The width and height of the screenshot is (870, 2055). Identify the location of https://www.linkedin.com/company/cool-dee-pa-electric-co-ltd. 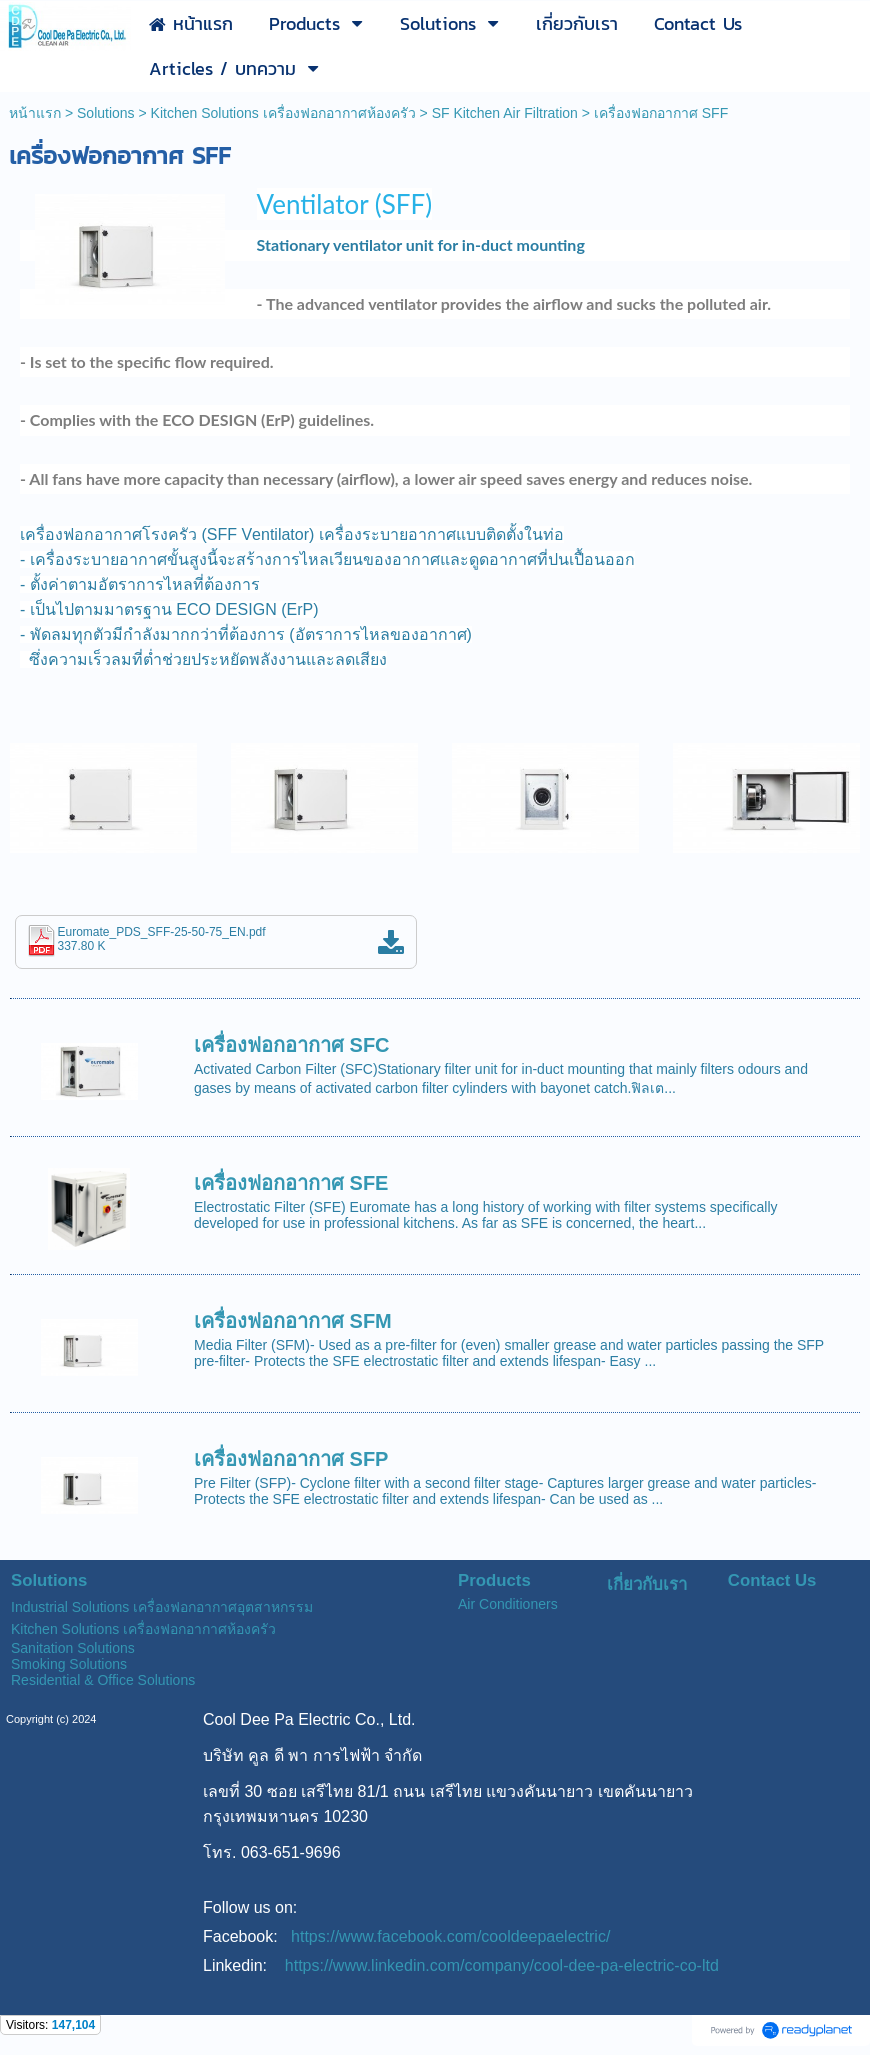
(502, 1965).